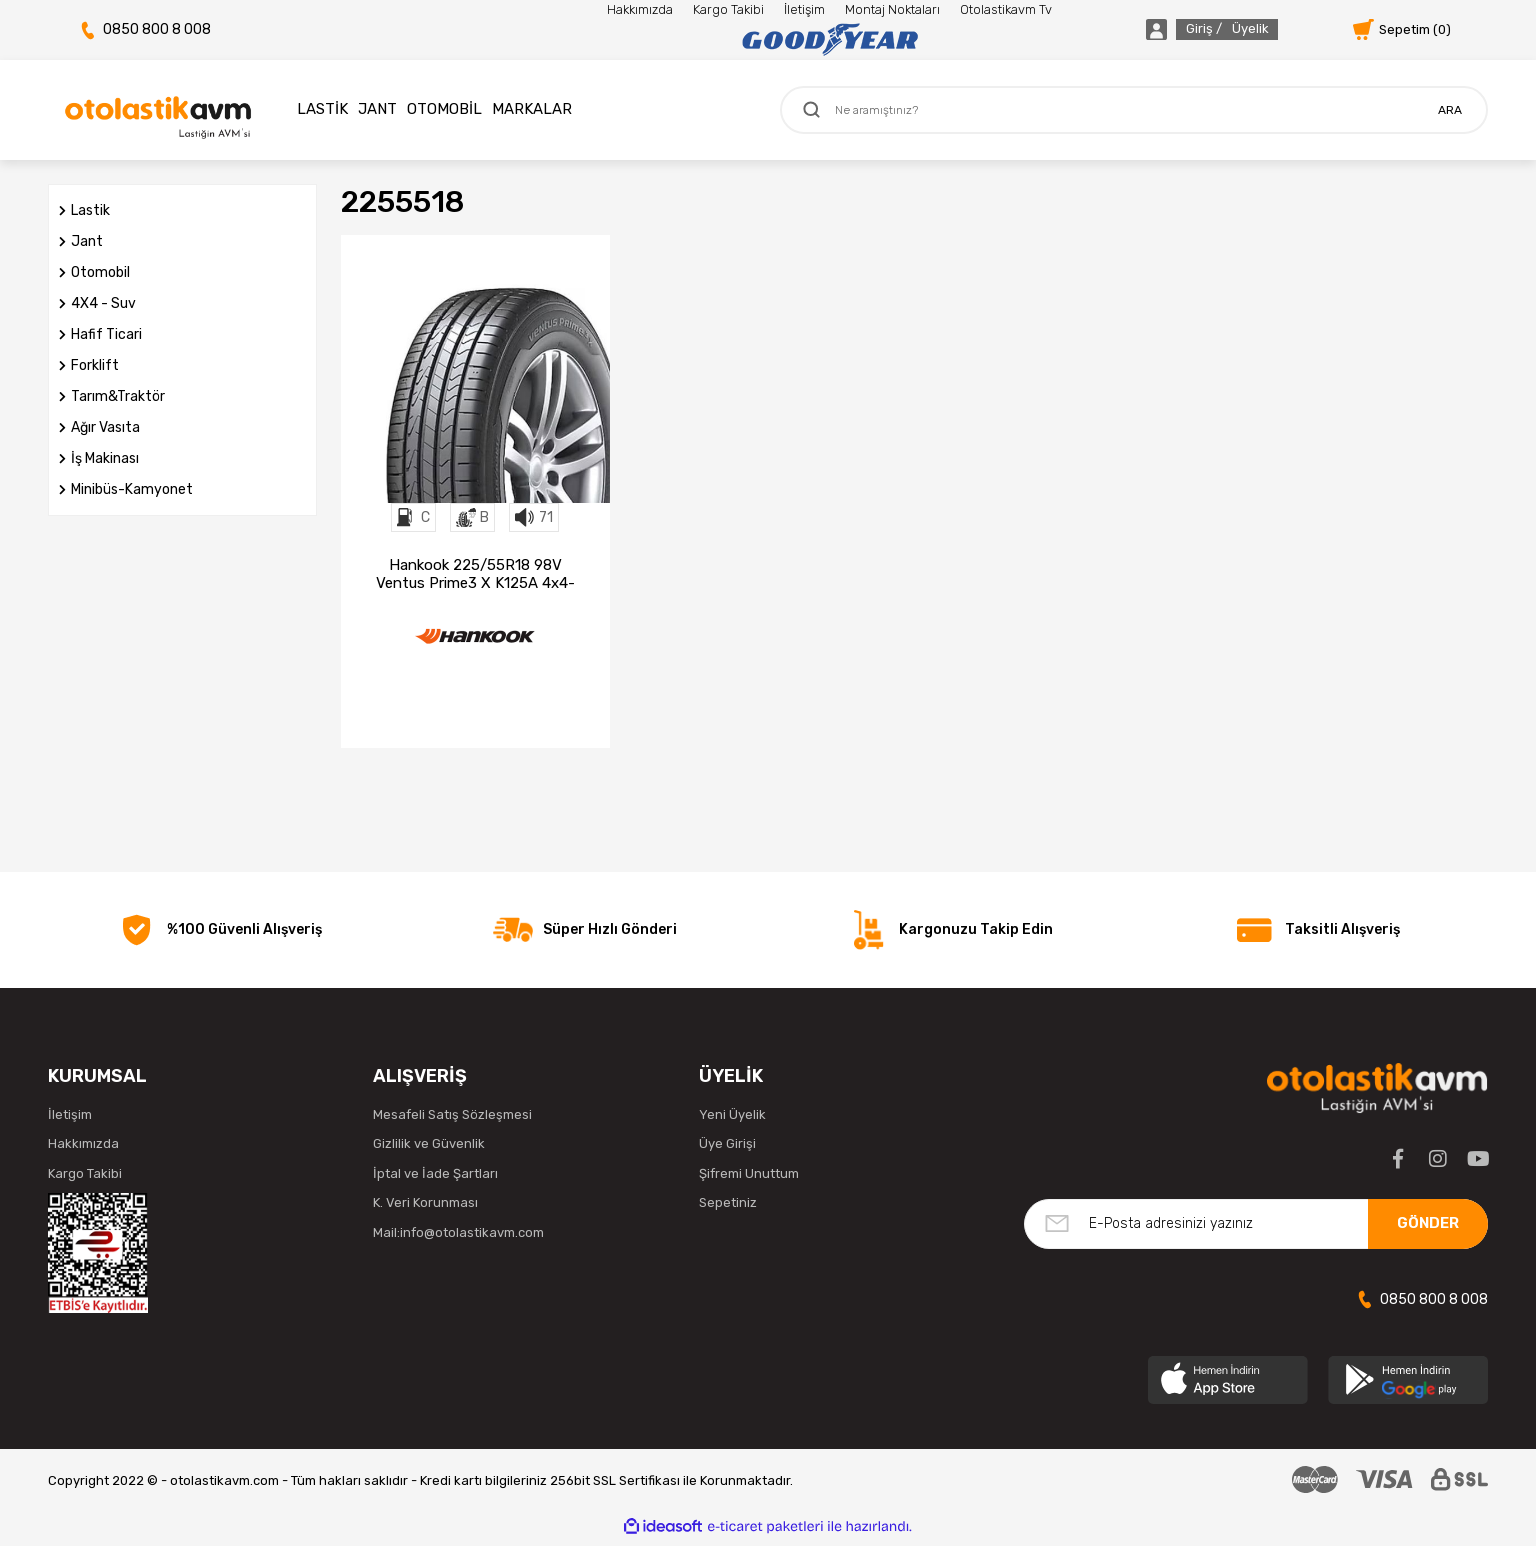  I want to click on Hankook 225/55R18 98V Ventus Prime3 X K125A 4x4-Suv Yaz Lastiği (2024), so click(475, 574).